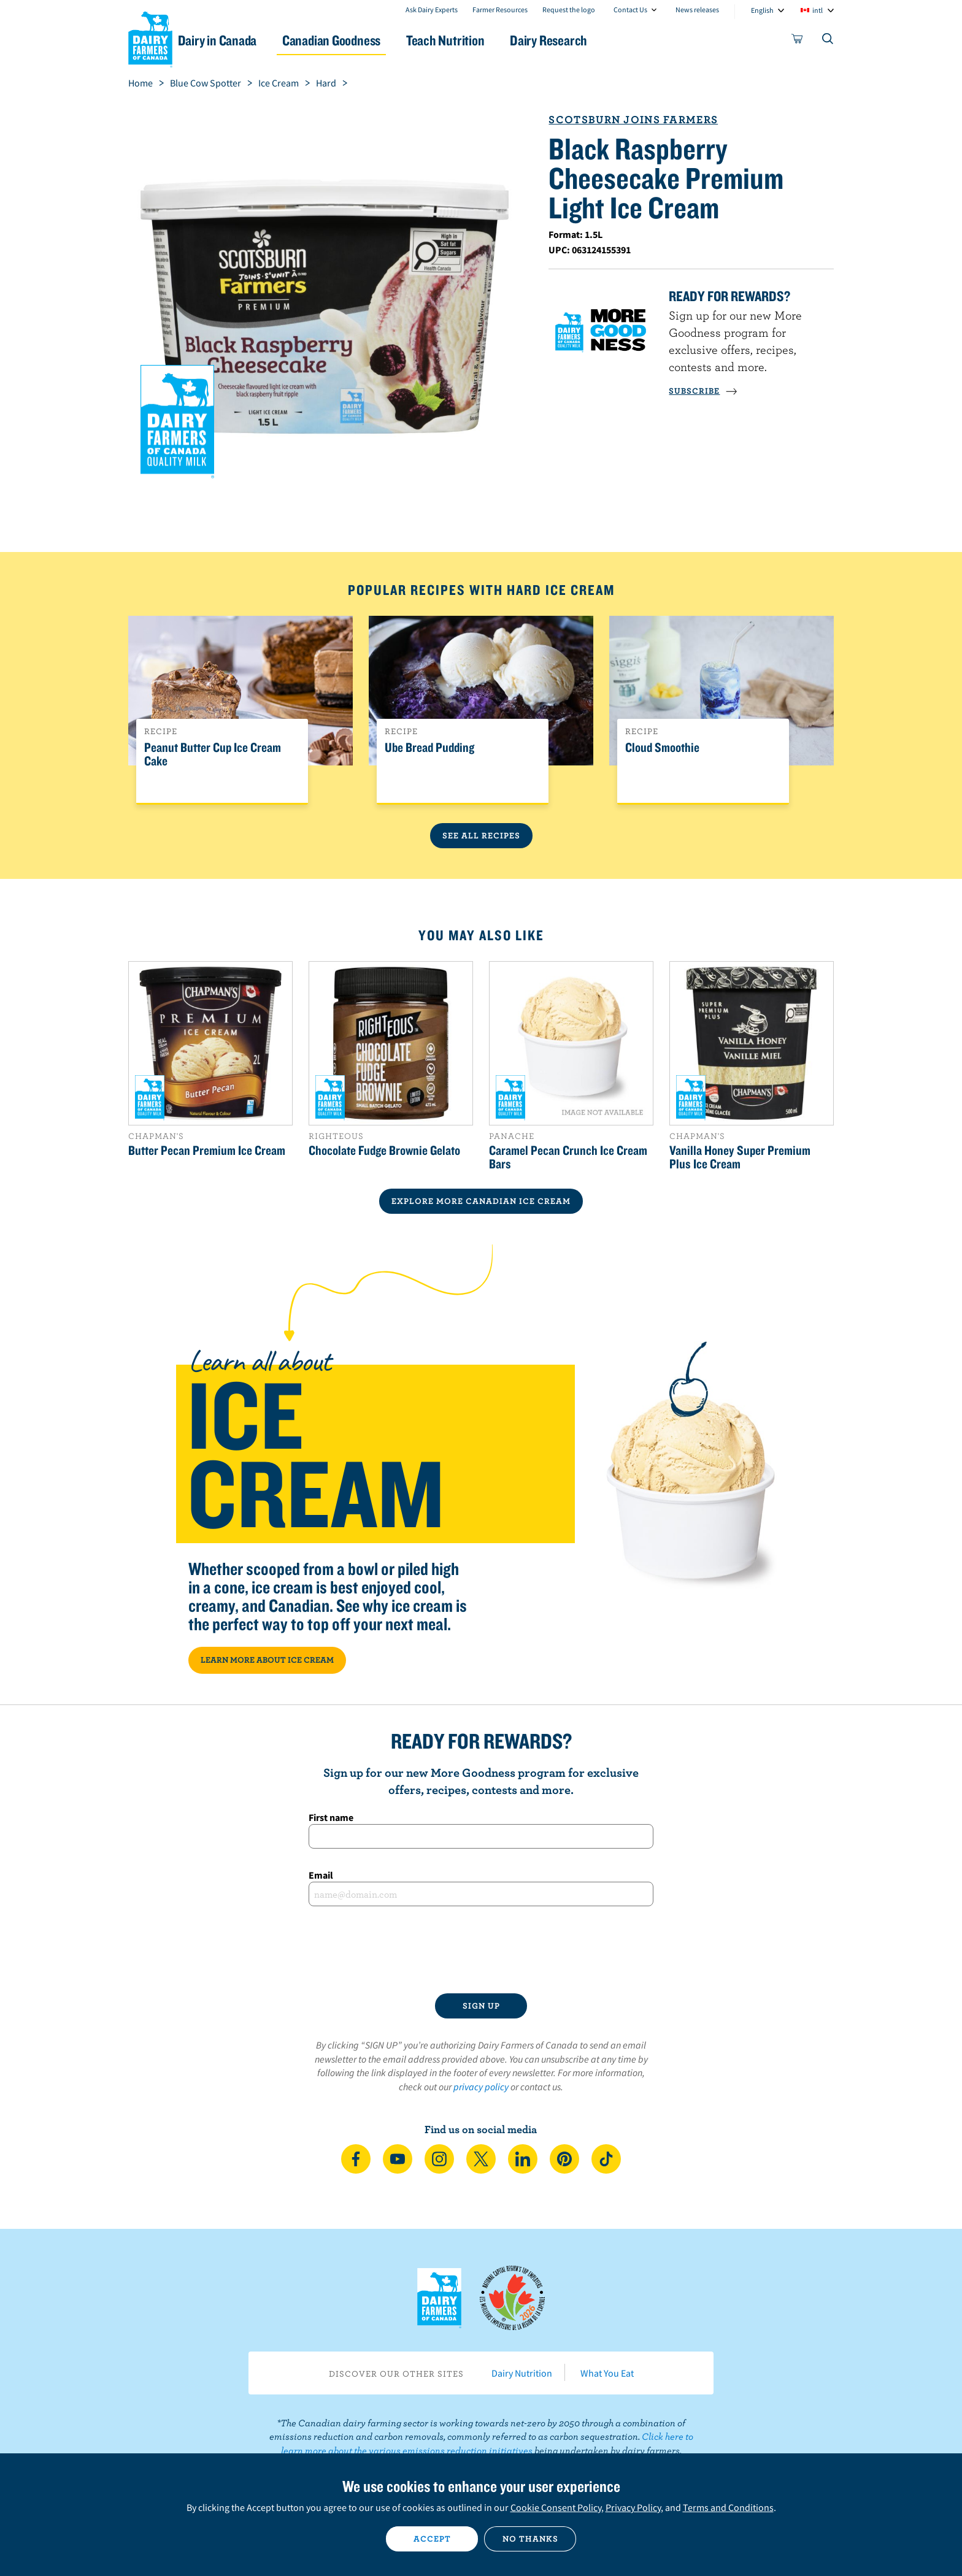 Image resolution: width=962 pixels, height=2576 pixels. Describe the element at coordinates (481, 1950) in the screenshot. I see `[presentation]` at that location.